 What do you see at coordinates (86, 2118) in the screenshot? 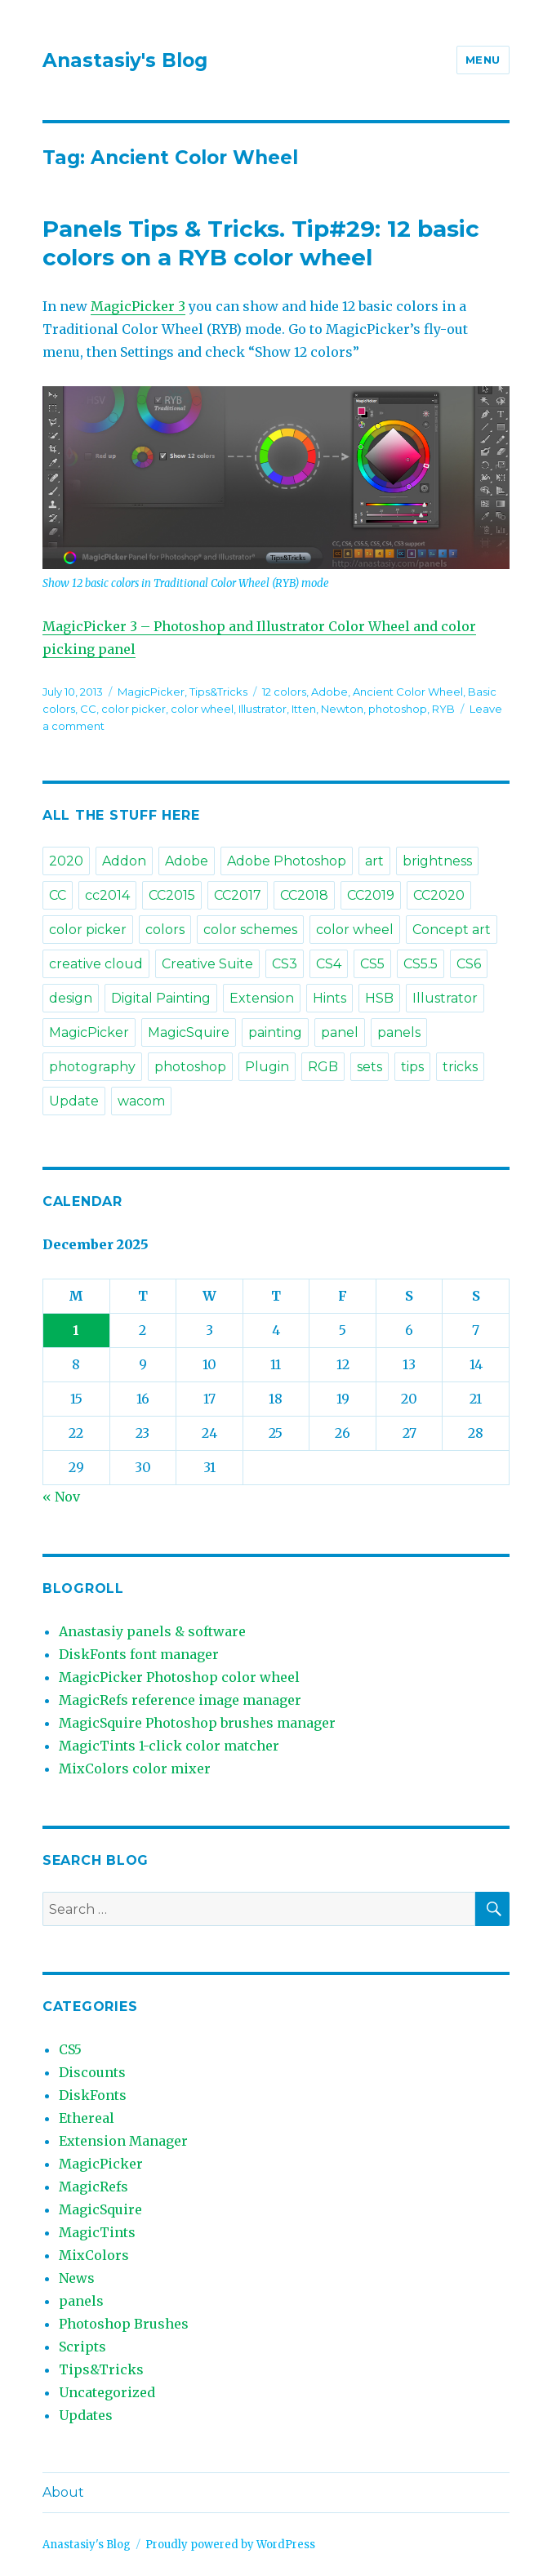
I see `Ethereal` at bounding box center [86, 2118].